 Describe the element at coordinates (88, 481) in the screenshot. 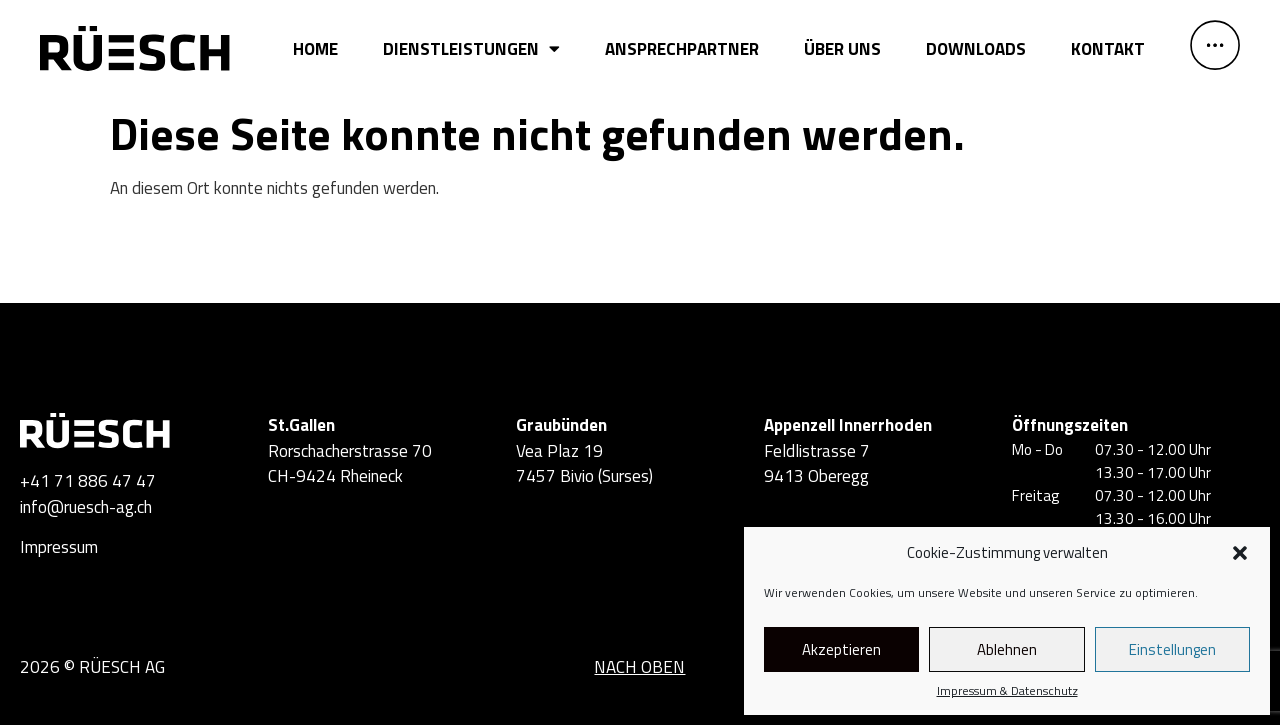

I see `+41 71 886 47 47` at that location.